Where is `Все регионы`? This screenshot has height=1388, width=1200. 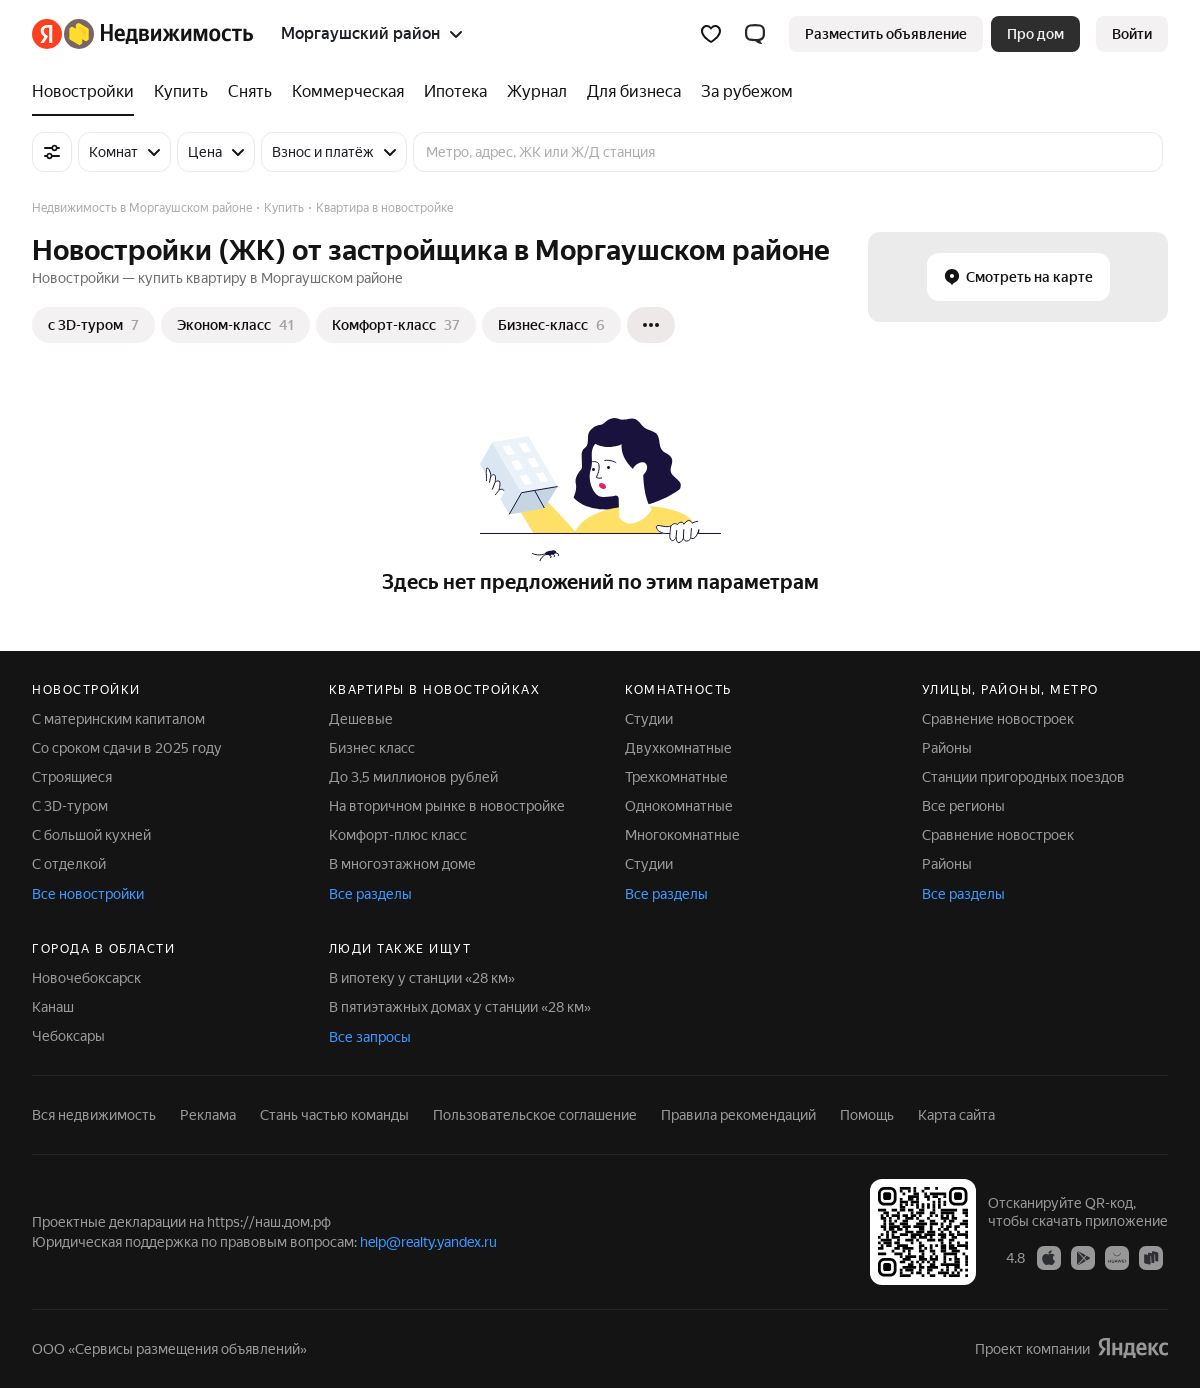 Все регионы is located at coordinates (963, 806).